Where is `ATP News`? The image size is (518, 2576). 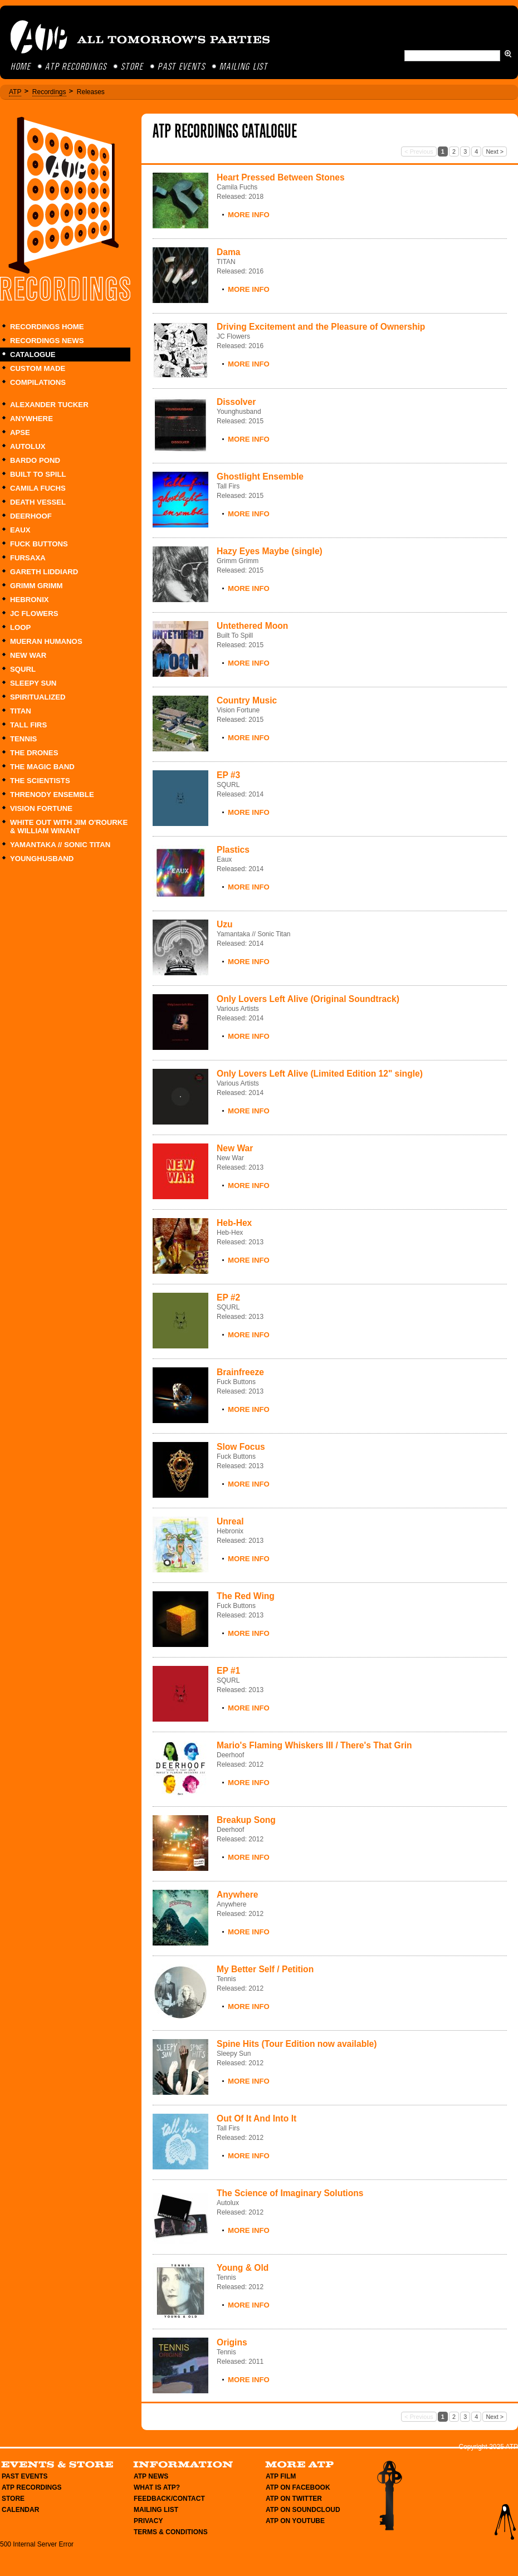 ATP News is located at coordinates (151, 2476).